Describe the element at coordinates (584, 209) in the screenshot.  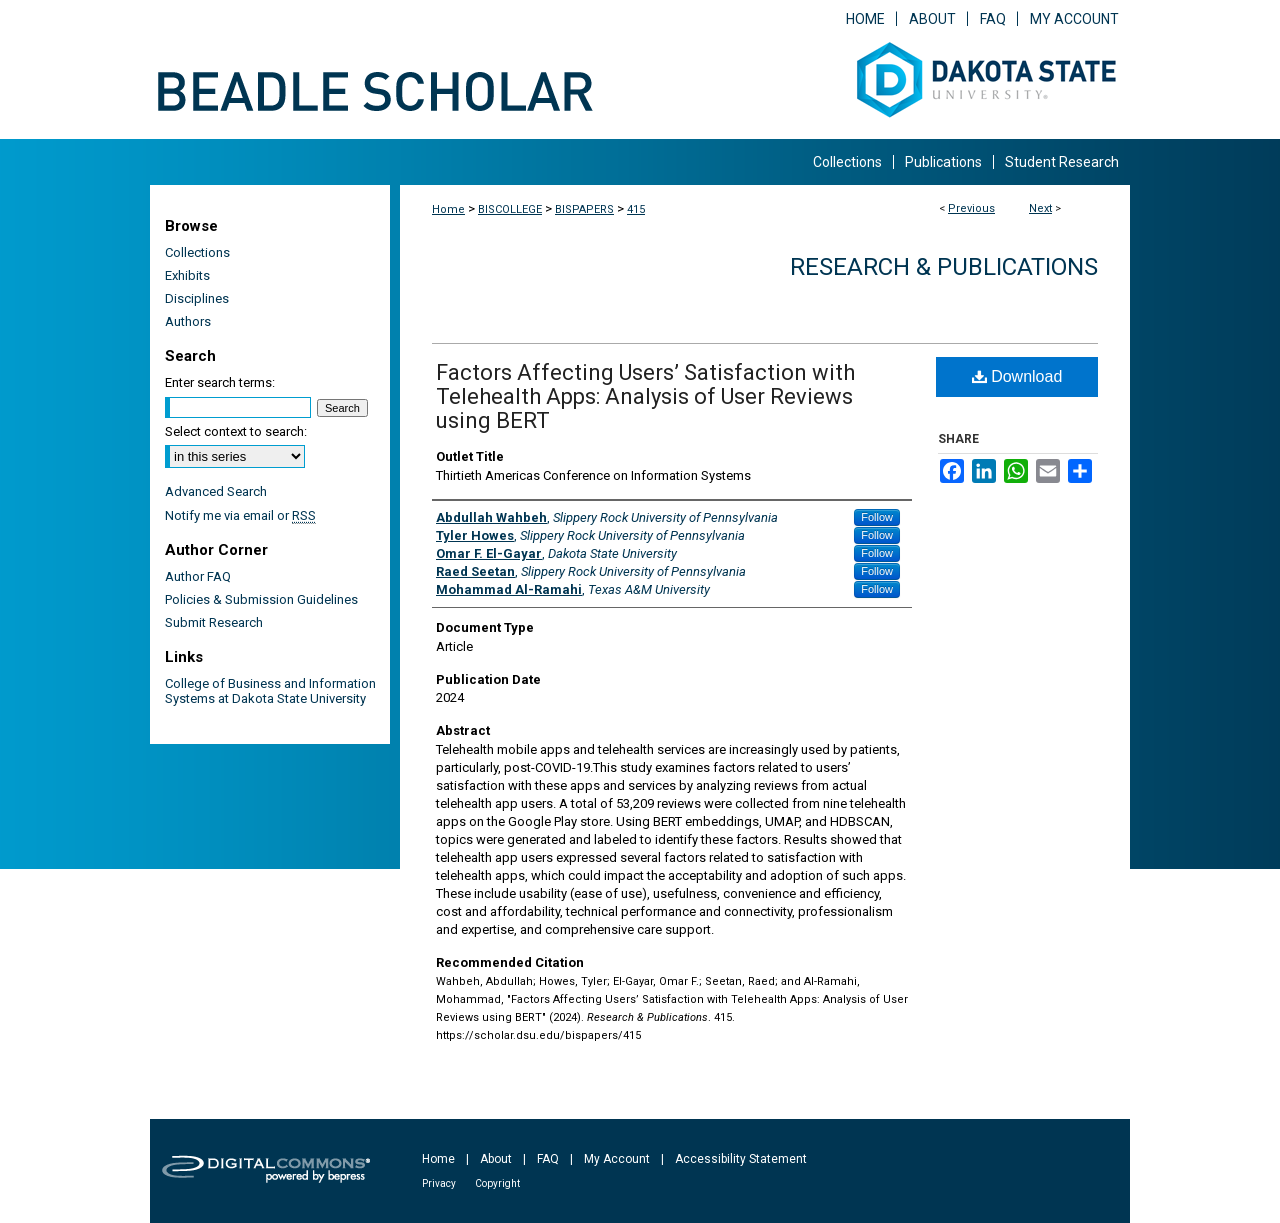
I see `BISPAPERS` at that location.